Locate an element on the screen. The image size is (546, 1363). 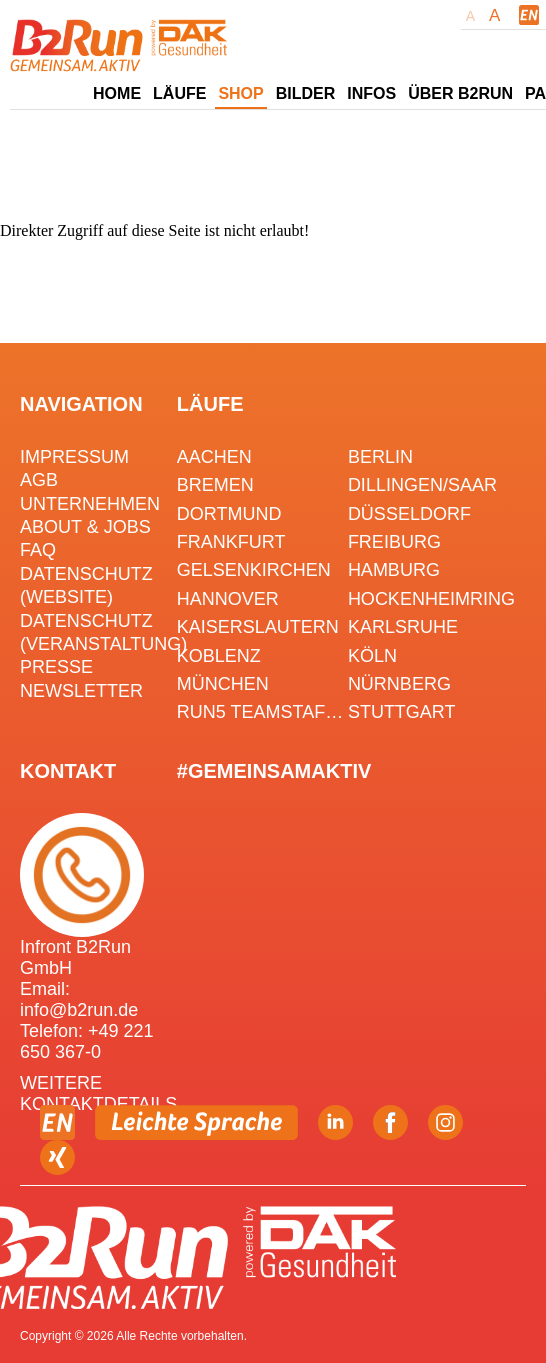
Newsletter is located at coordinates (81, 691).